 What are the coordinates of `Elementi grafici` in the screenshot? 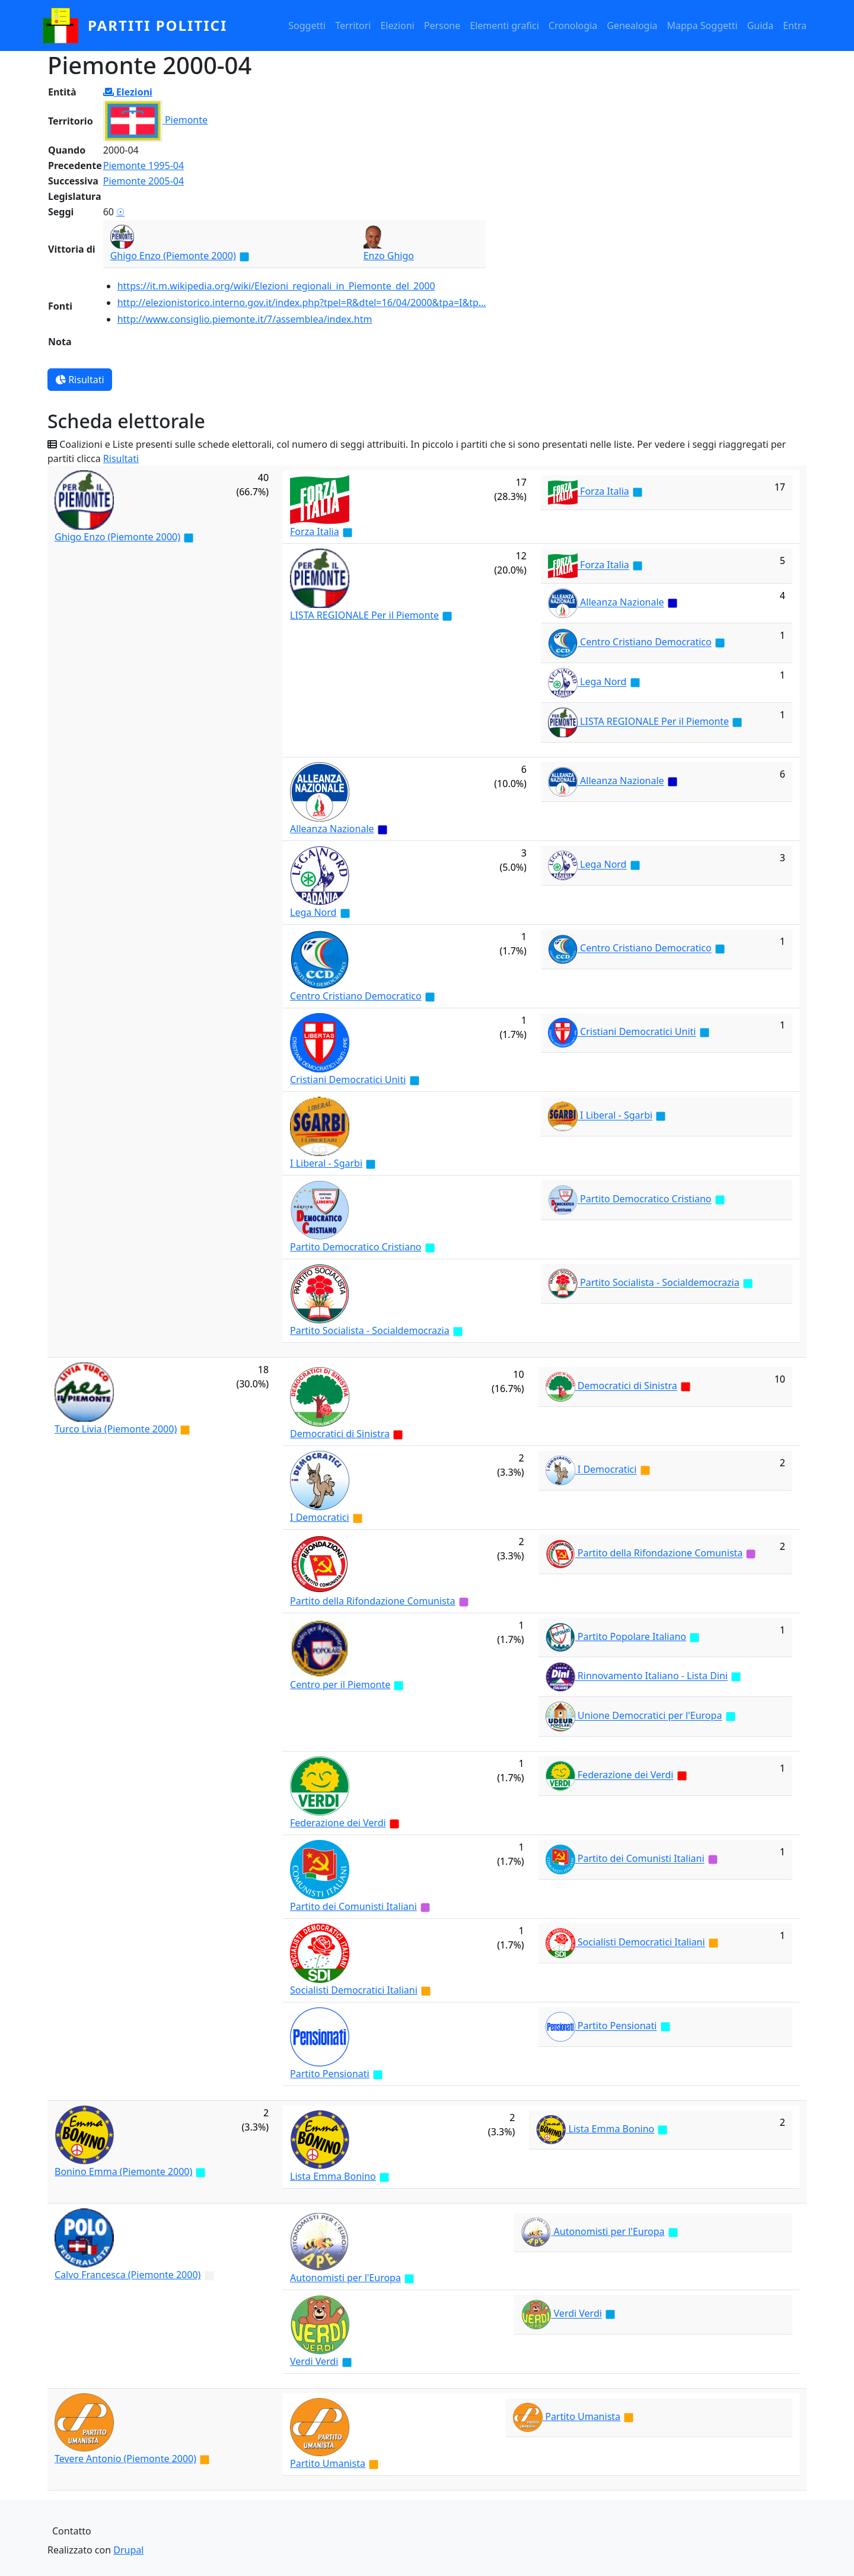 It's located at (504, 25).